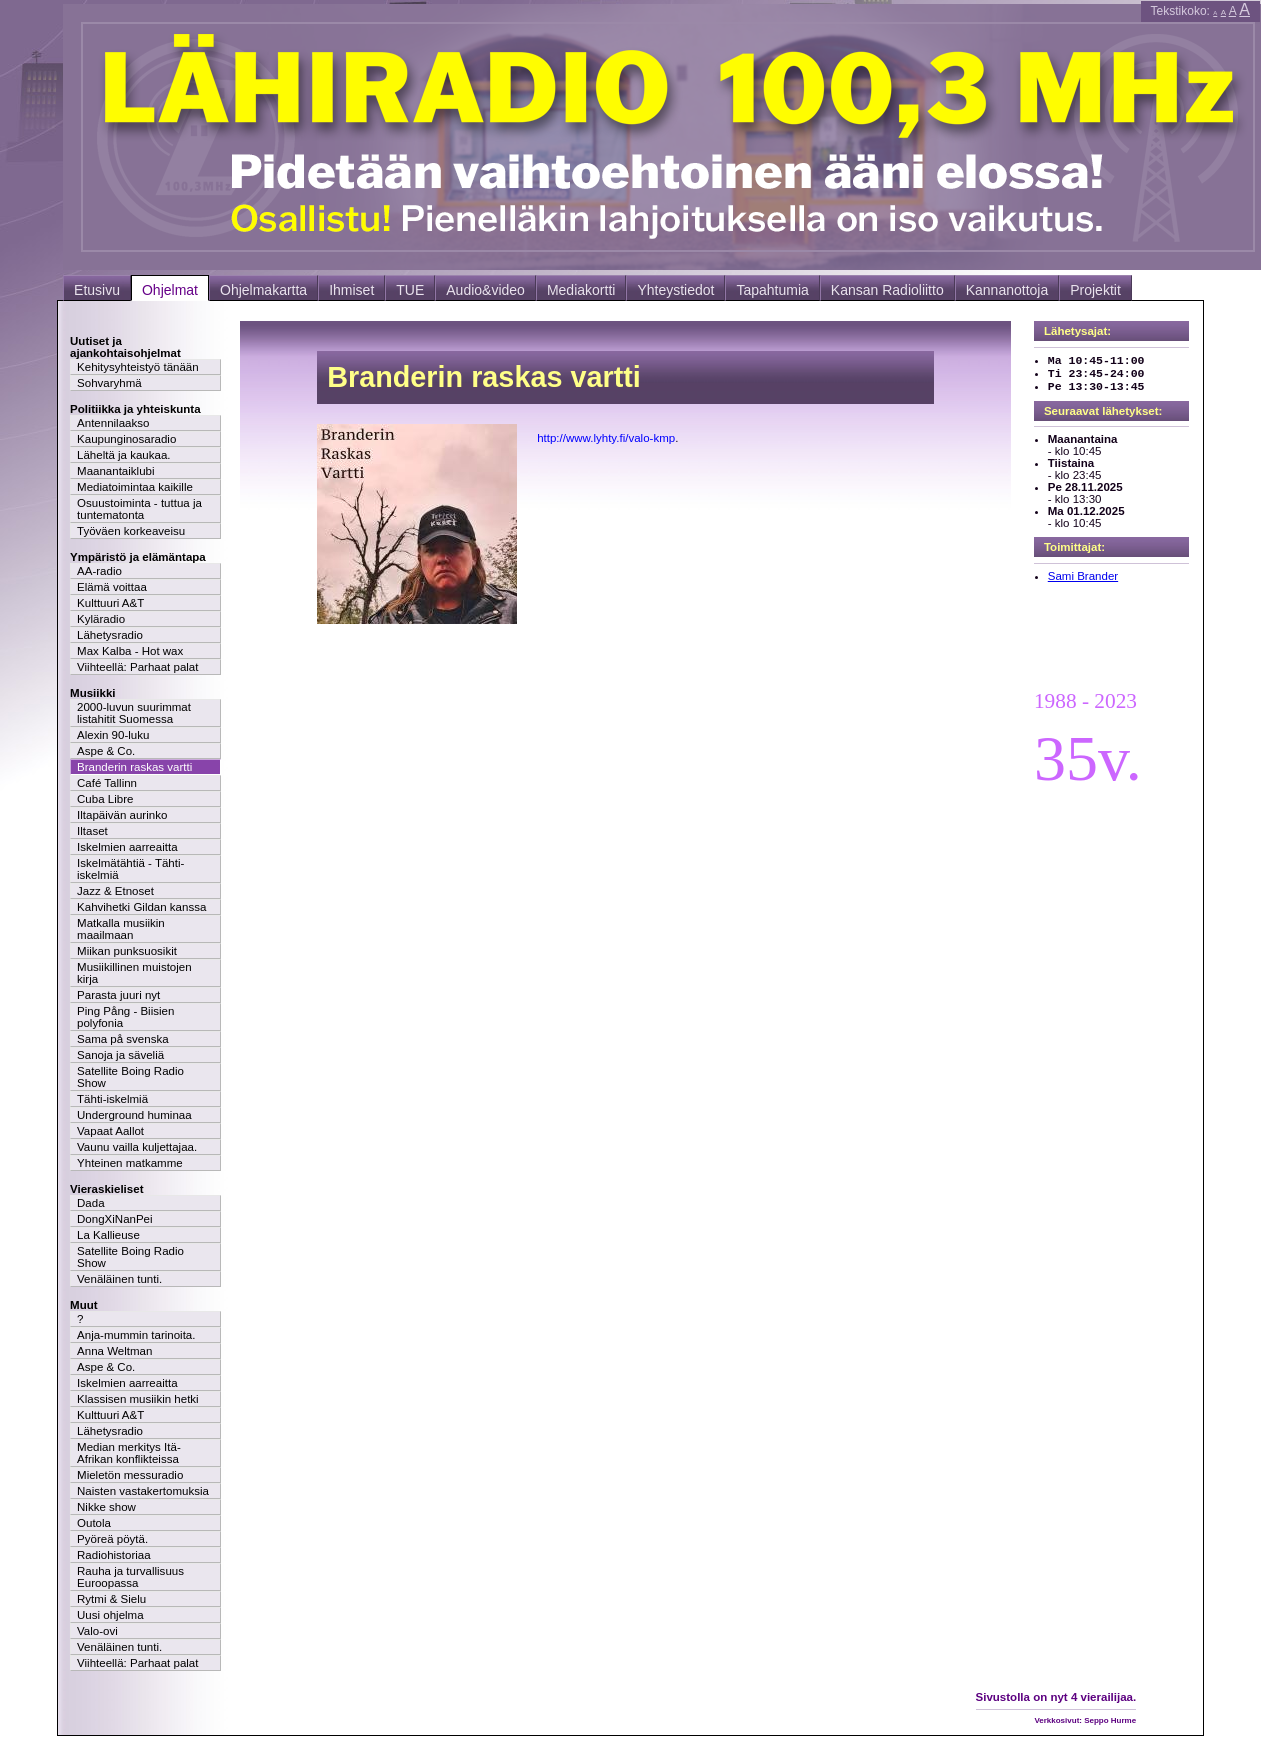  What do you see at coordinates (123, 1039) in the screenshot?
I see `Sama på svenska` at bounding box center [123, 1039].